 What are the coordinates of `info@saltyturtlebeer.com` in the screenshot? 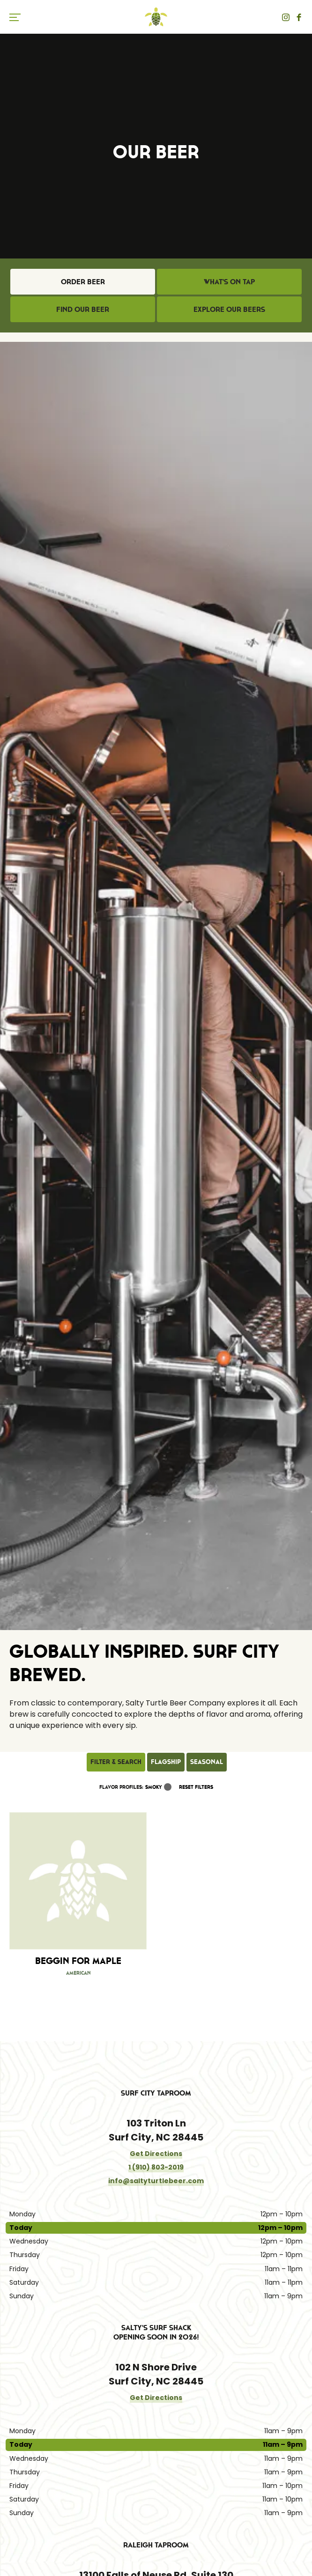 It's located at (156, 2180).